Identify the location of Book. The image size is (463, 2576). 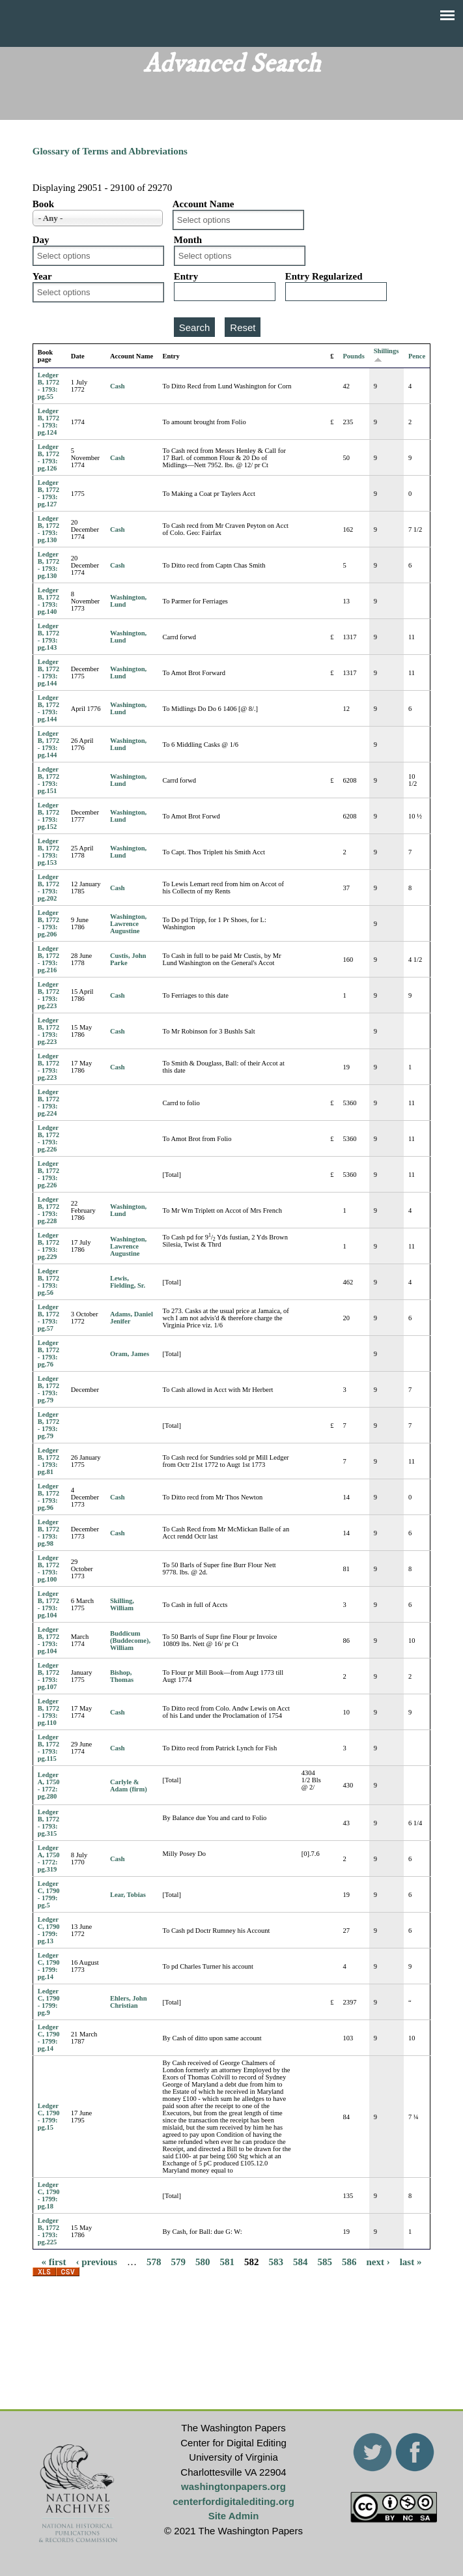
(43, 204).